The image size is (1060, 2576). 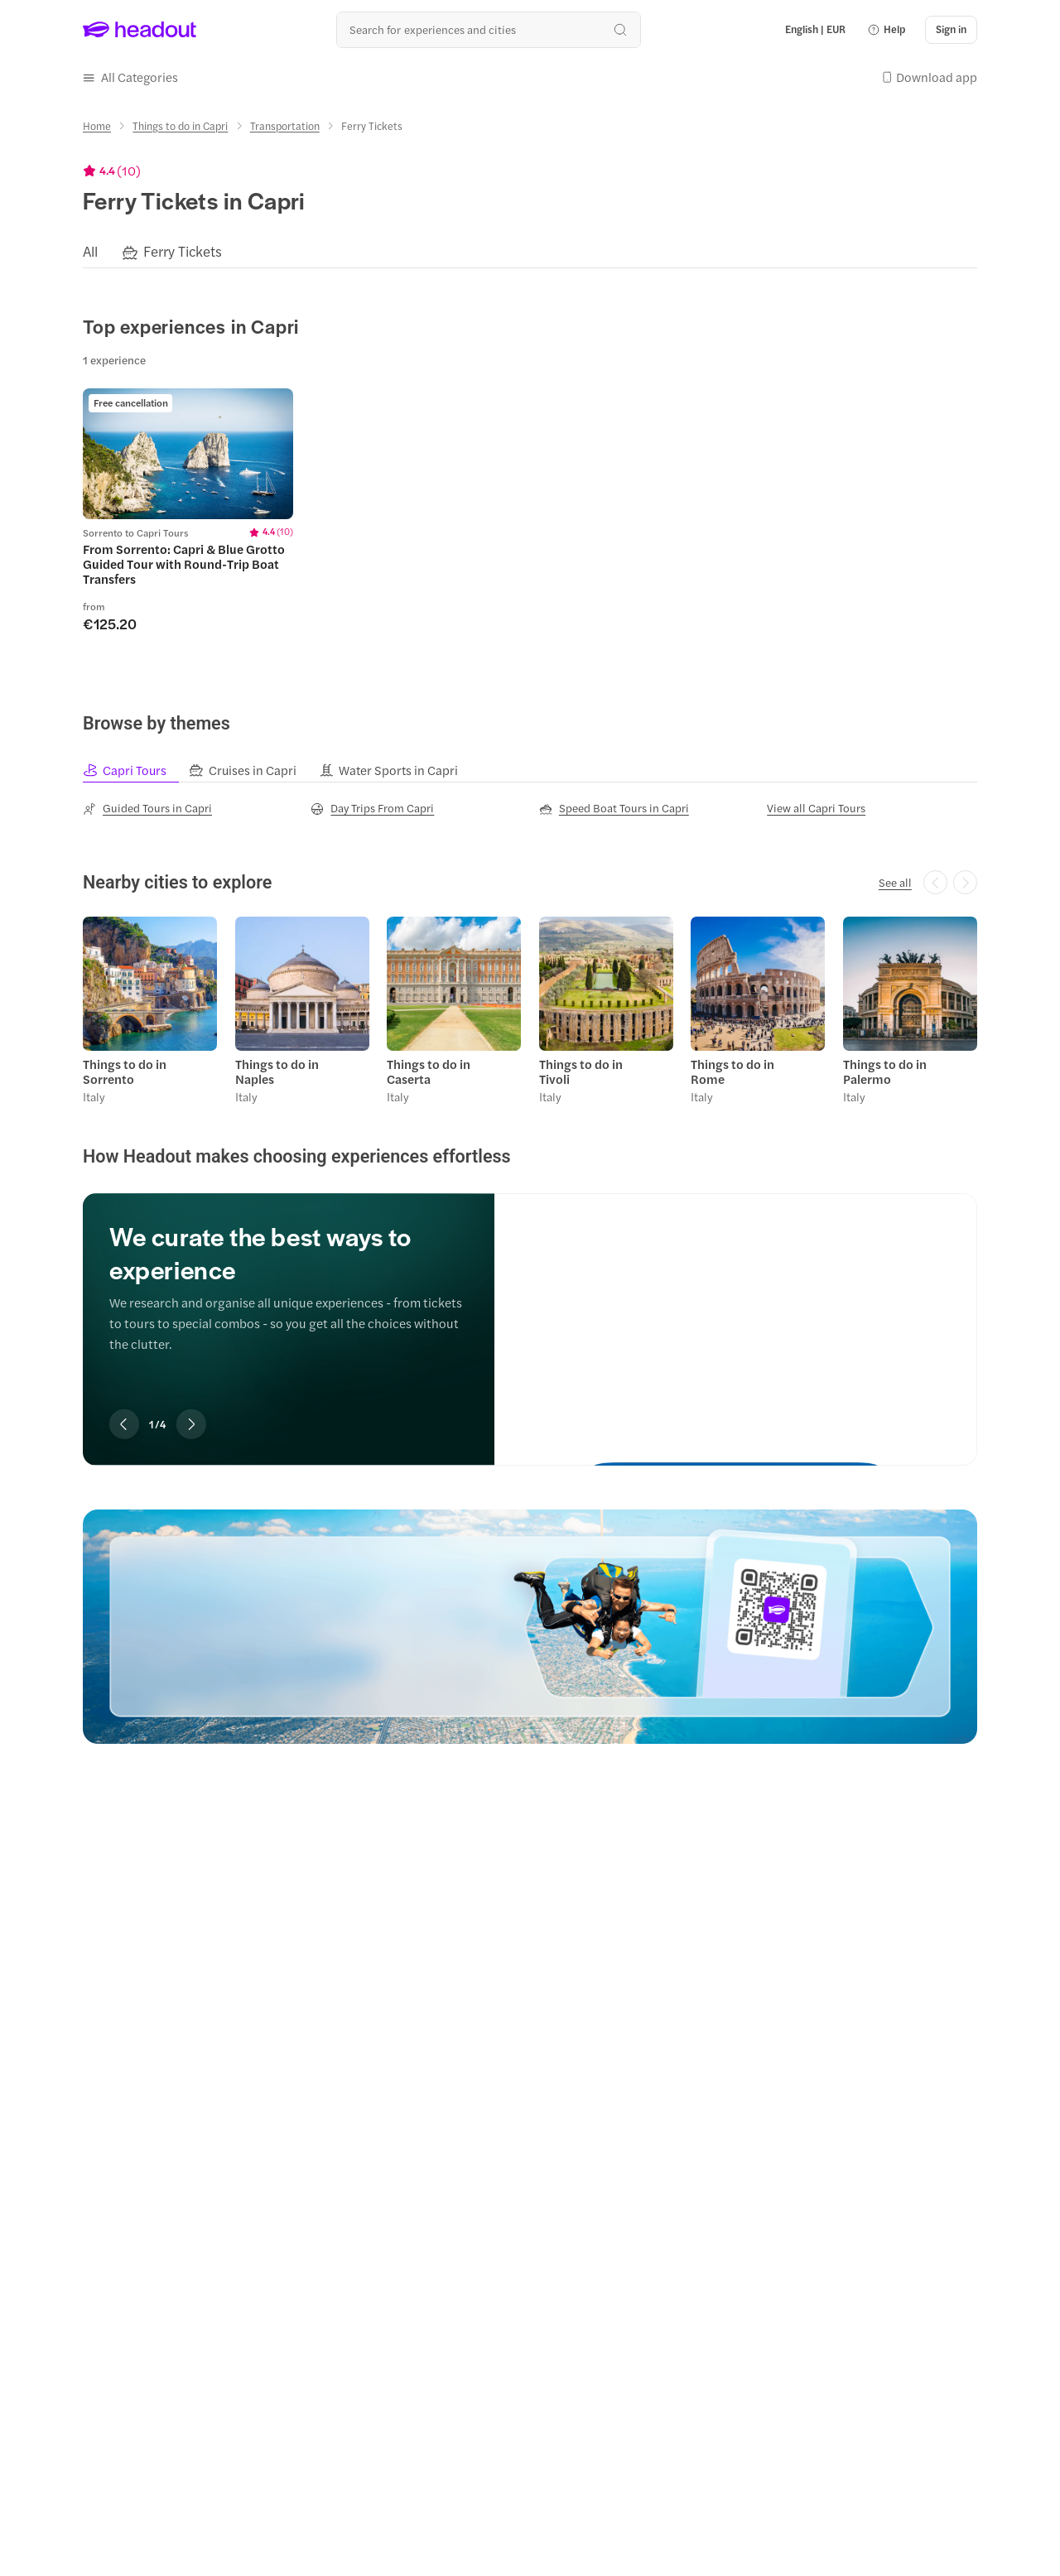 I want to click on [We curate the best ways to experience], so click(x=735, y=1314).